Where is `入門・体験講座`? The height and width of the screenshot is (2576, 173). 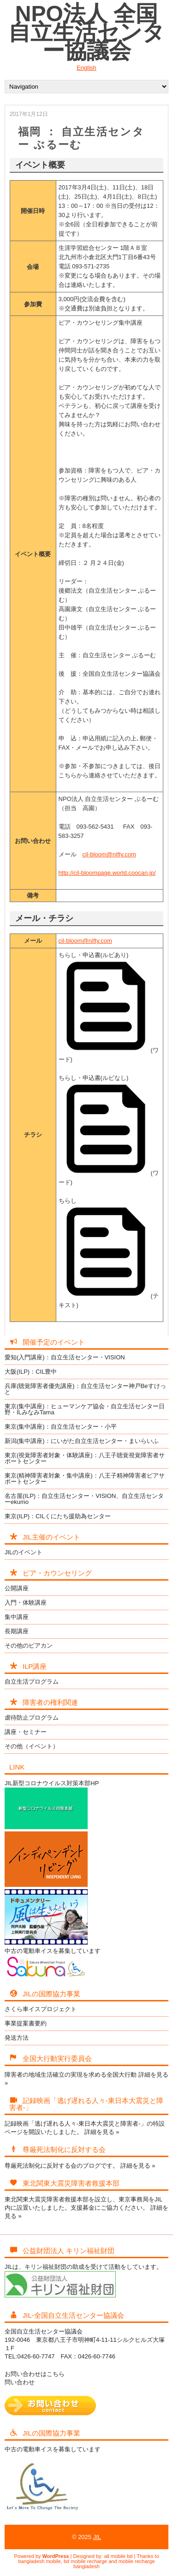 入門・体験講座 is located at coordinates (26, 1602).